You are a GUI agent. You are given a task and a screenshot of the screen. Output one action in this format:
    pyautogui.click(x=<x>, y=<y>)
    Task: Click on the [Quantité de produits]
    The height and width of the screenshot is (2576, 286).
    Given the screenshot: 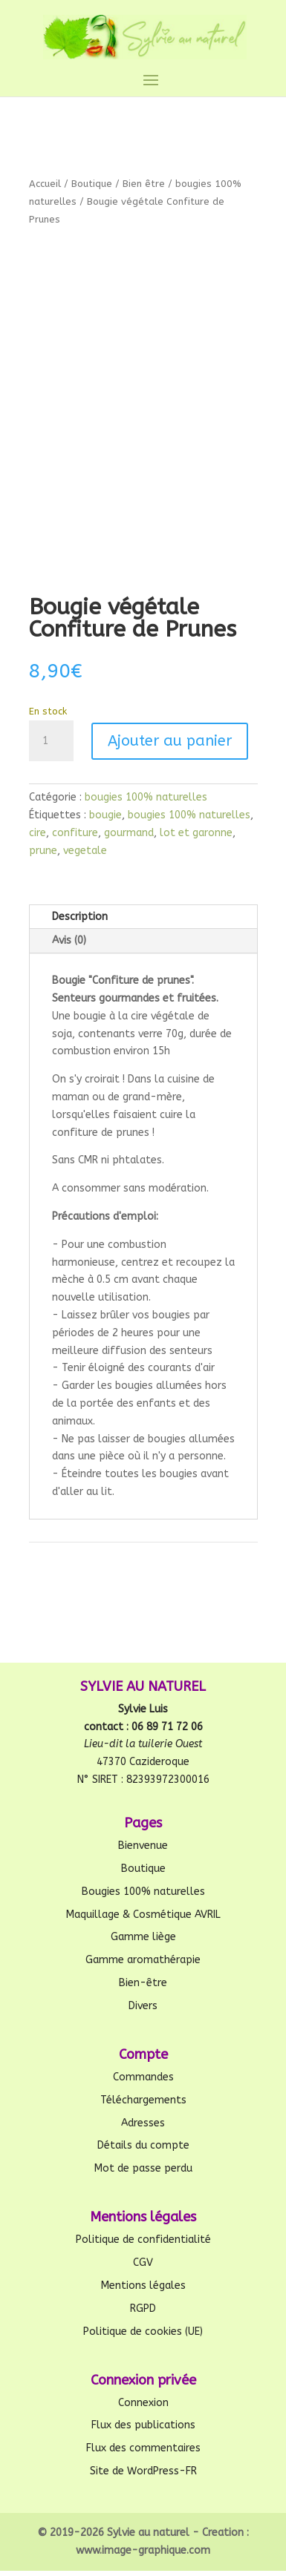 What is the action you would take?
    pyautogui.click(x=51, y=741)
    